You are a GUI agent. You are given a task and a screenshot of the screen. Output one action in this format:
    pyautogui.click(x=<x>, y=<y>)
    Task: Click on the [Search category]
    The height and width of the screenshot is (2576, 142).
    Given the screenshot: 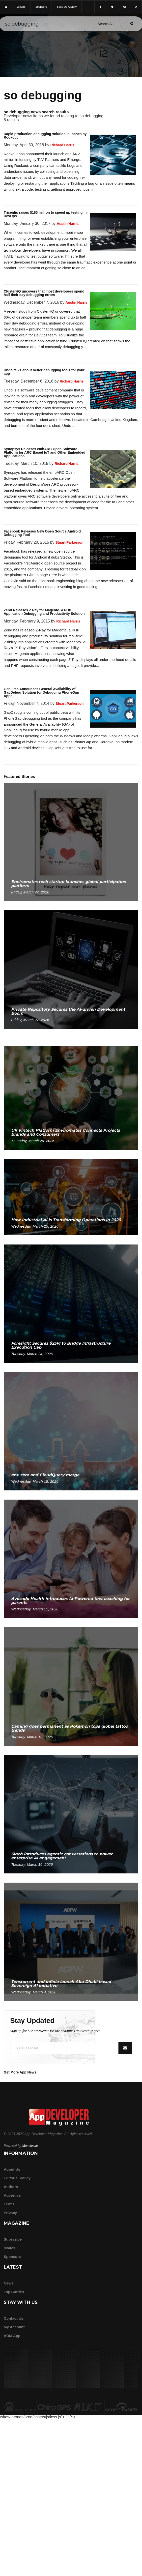 What is the action you would take?
    pyautogui.click(x=105, y=23)
    